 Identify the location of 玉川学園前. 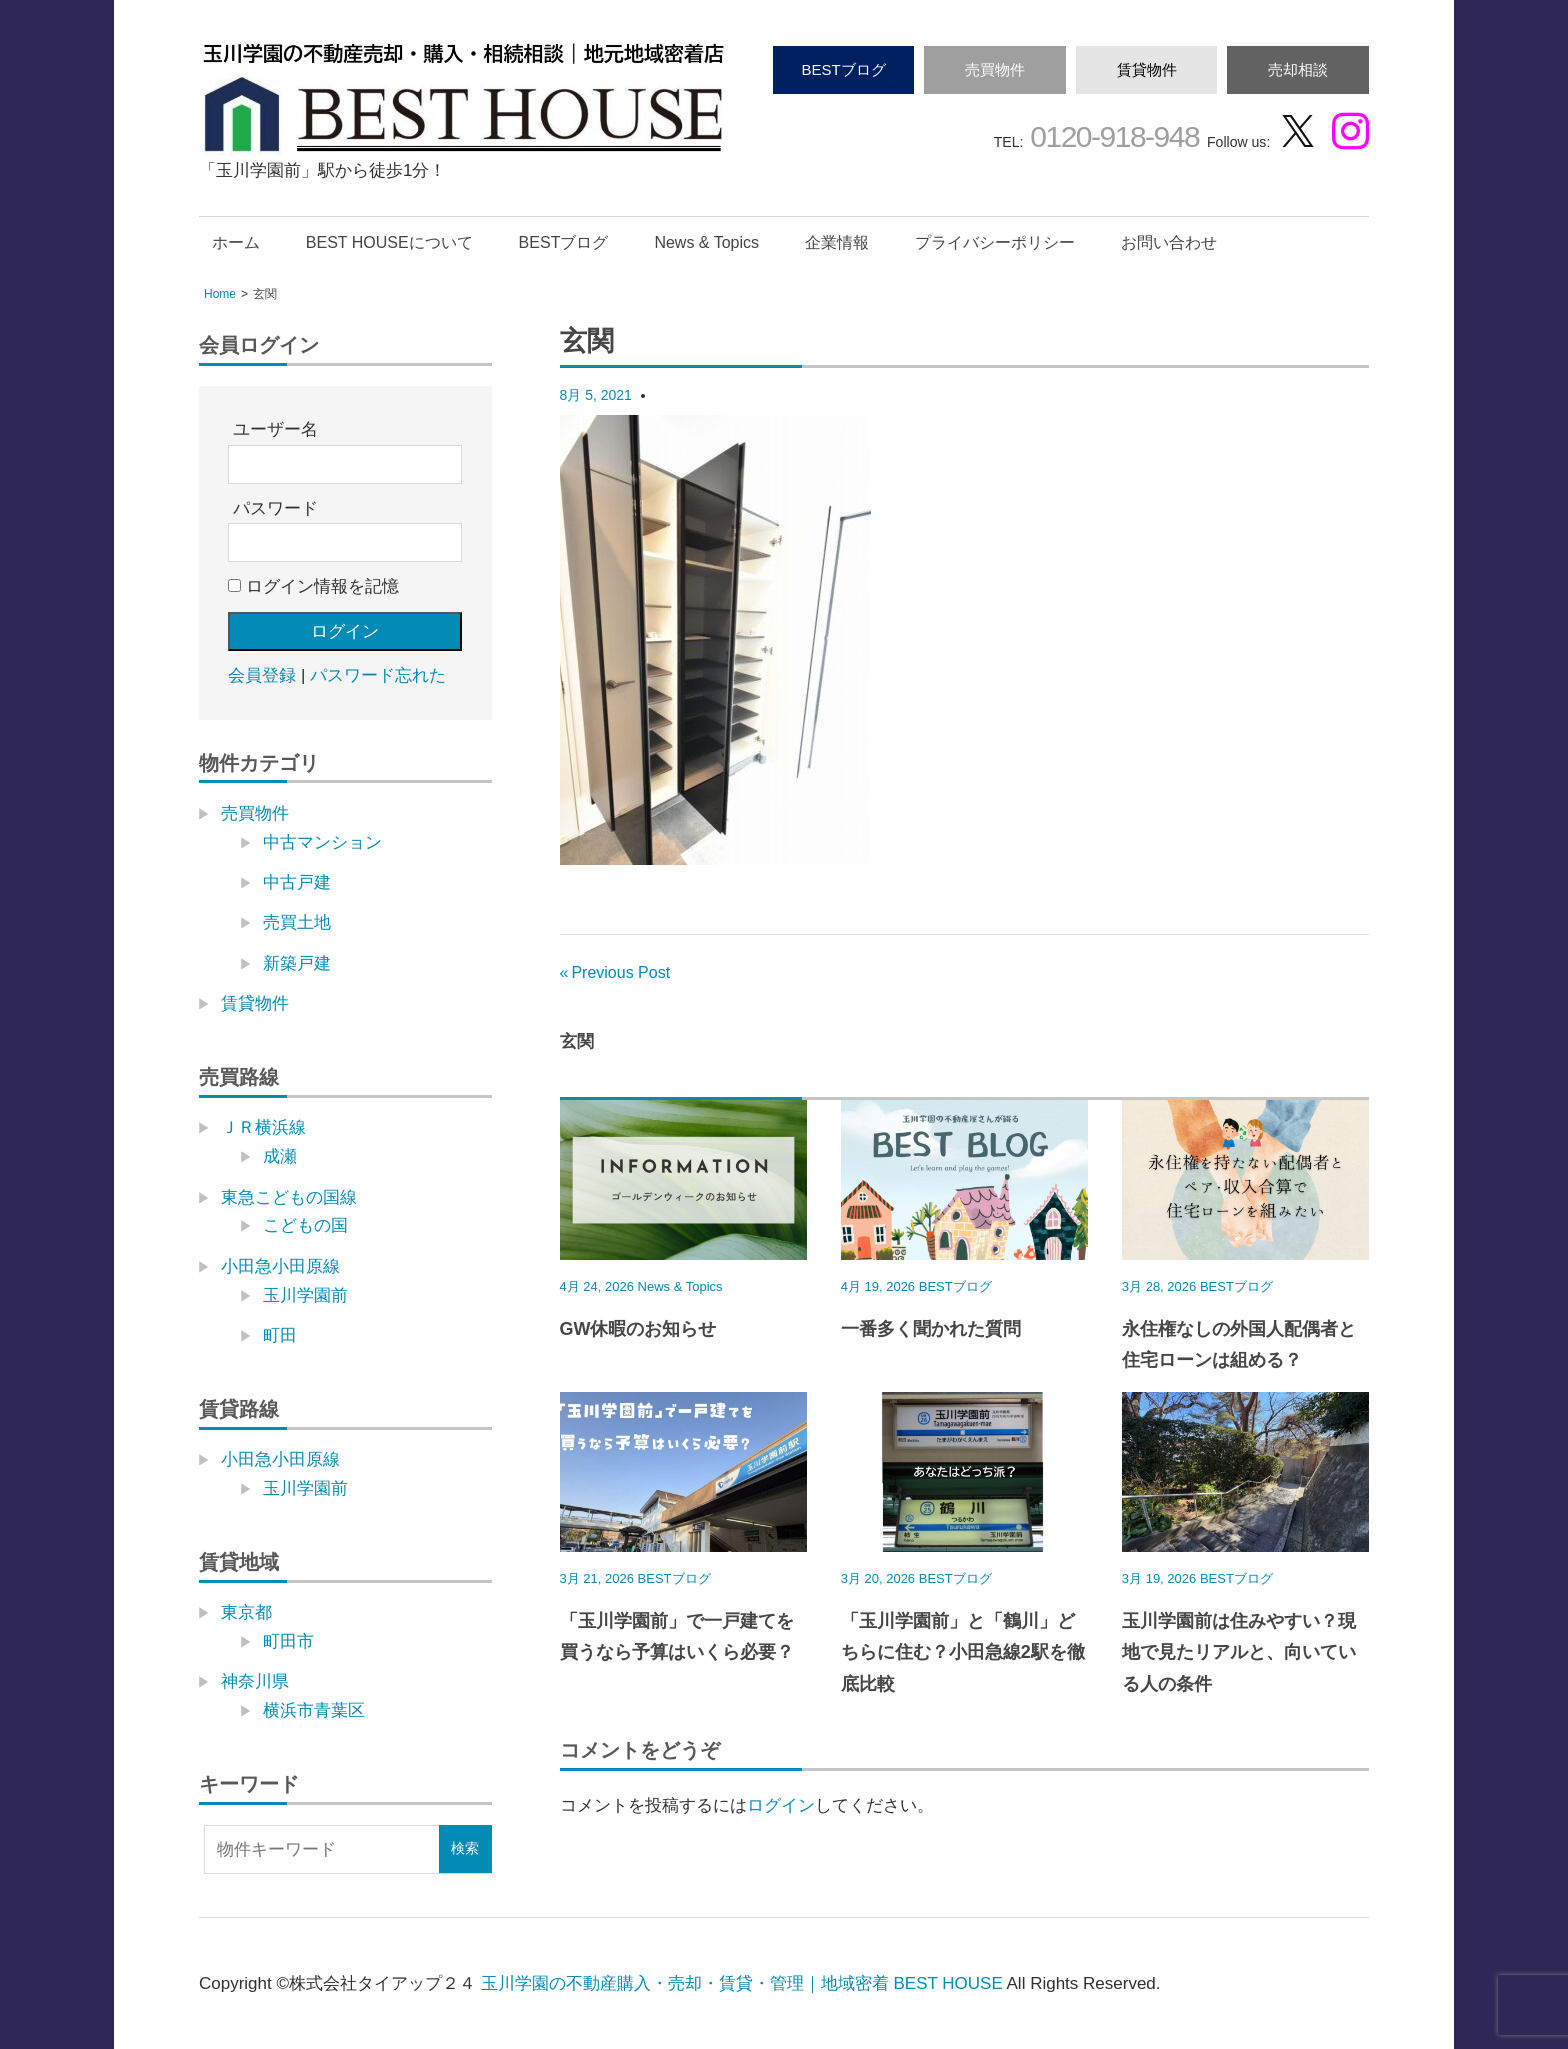
(305, 1295).